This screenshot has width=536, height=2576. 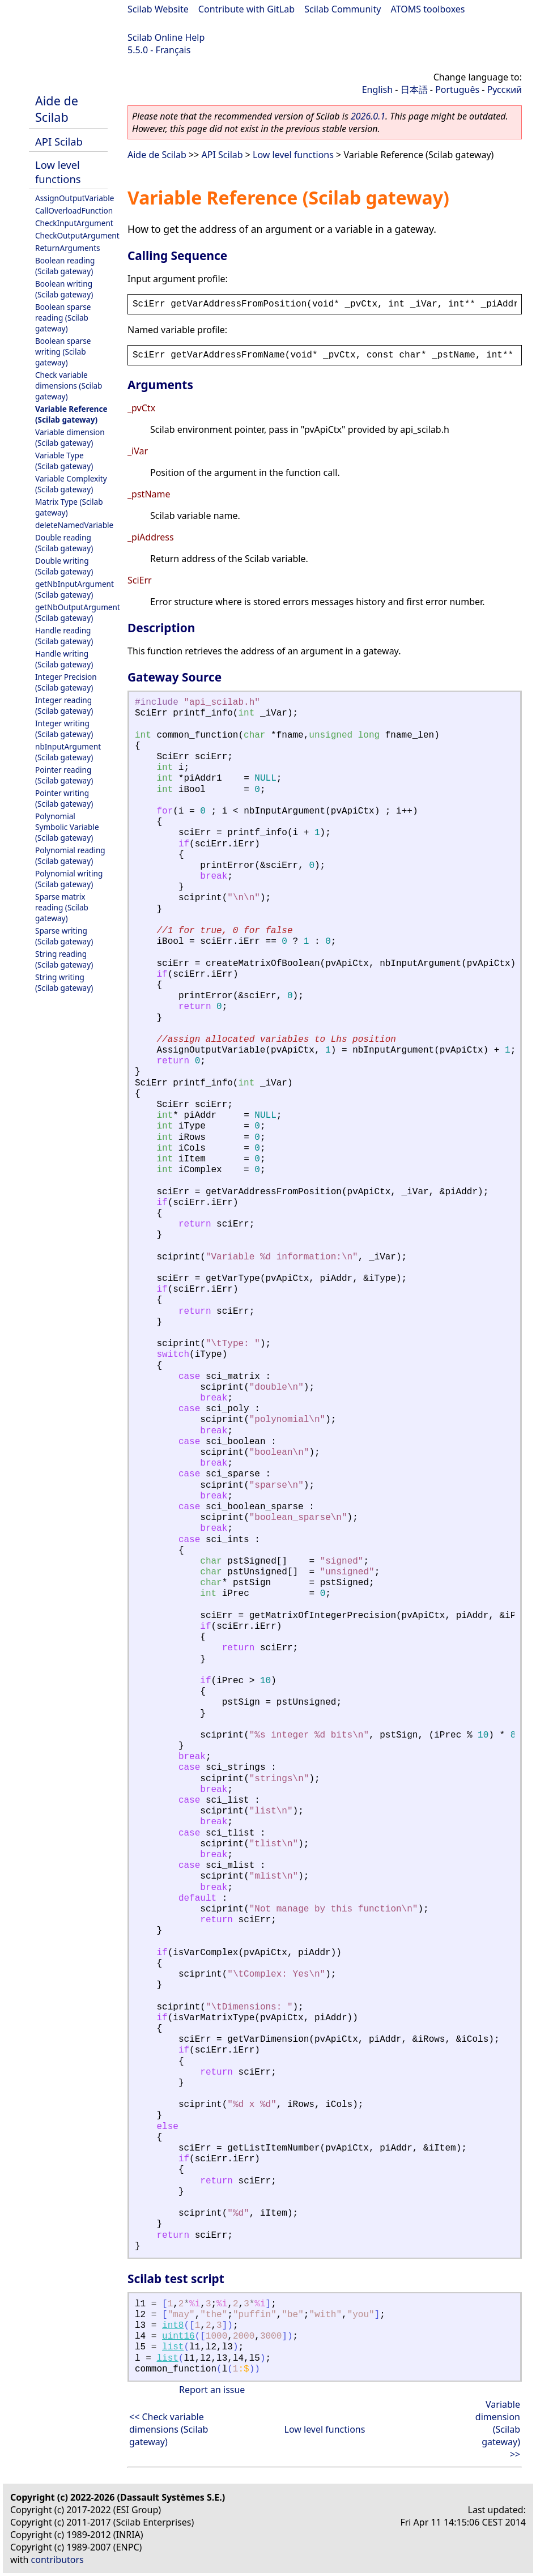 I want to click on uint16, so click(x=178, y=2336).